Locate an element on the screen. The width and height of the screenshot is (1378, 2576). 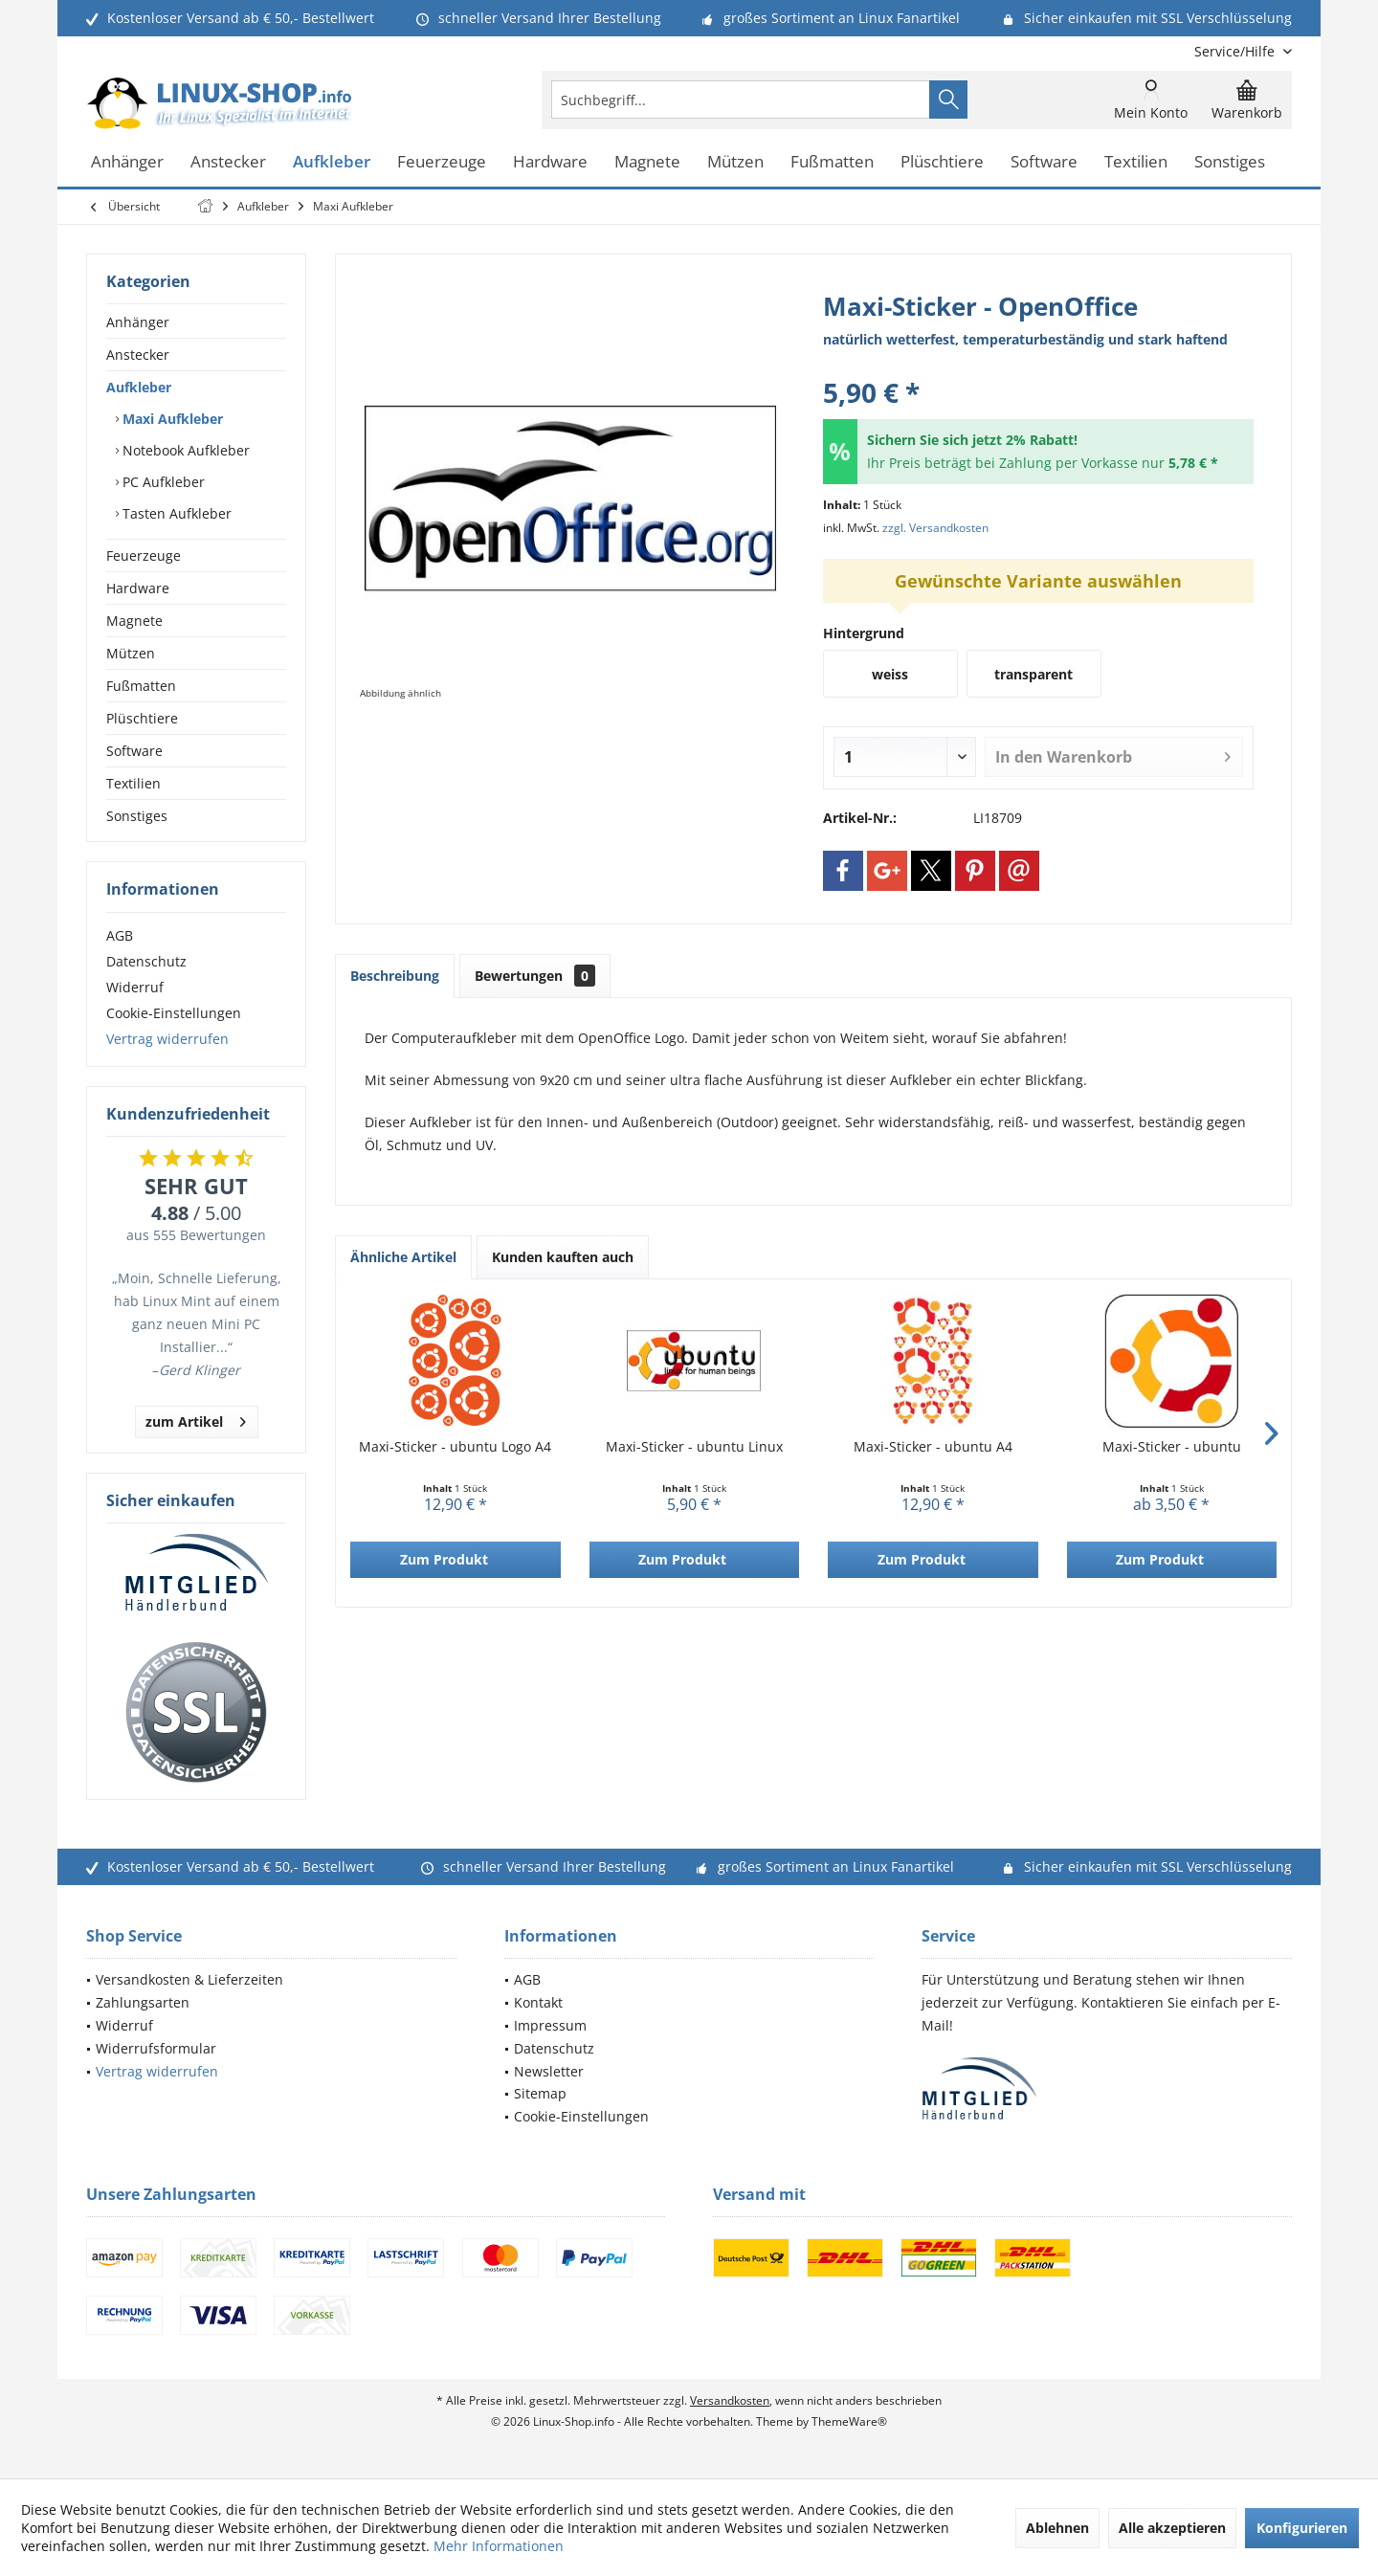
Notebook Aufkleber is located at coordinates (184, 450).